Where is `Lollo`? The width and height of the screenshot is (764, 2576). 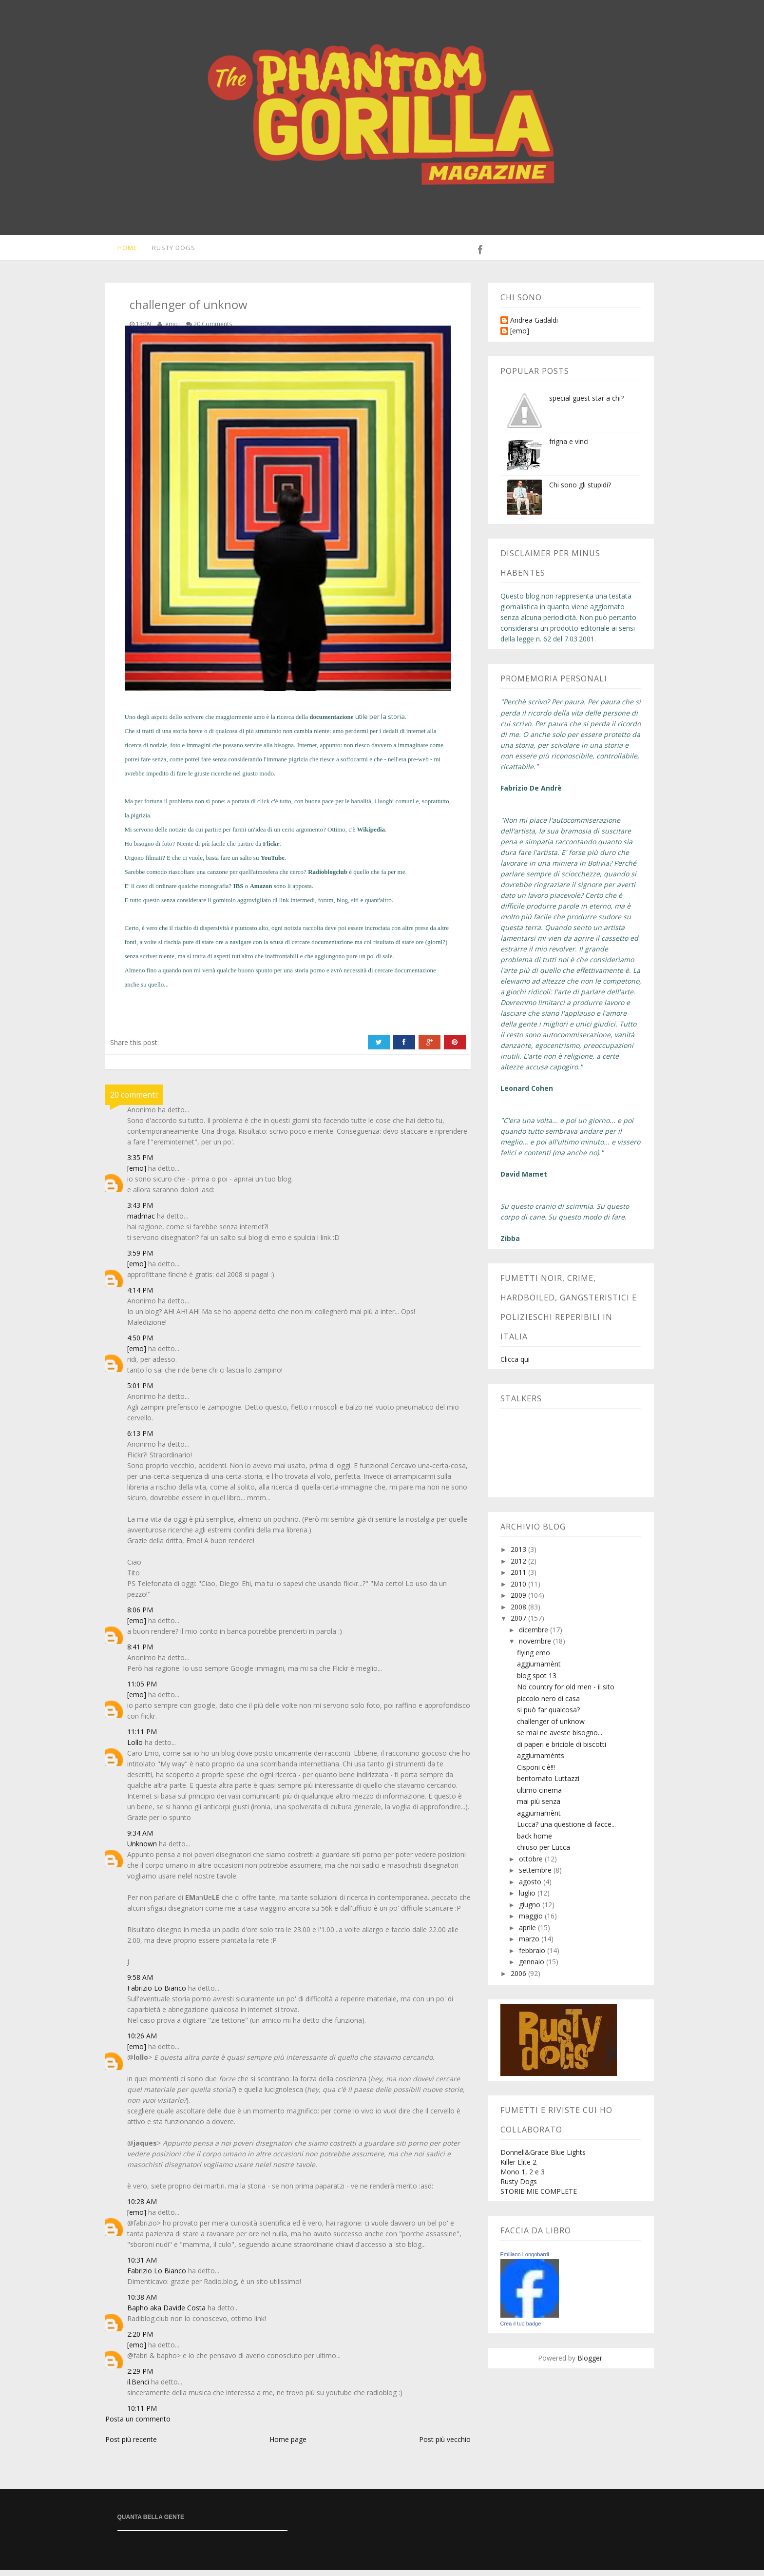
Lollo is located at coordinates (135, 1748).